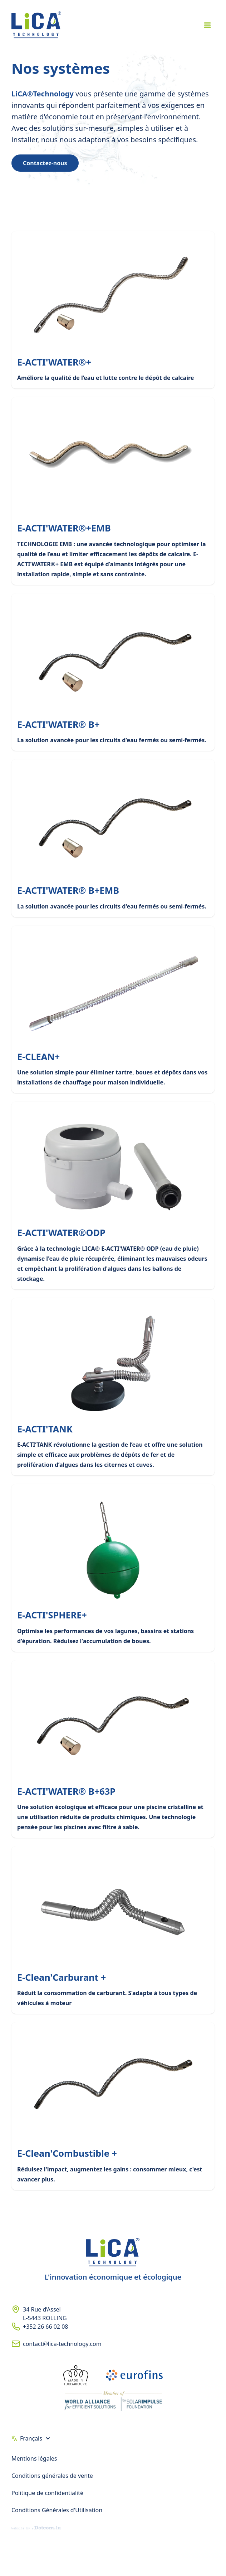  Describe the element at coordinates (31, 2438) in the screenshot. I see `Français` at that location.